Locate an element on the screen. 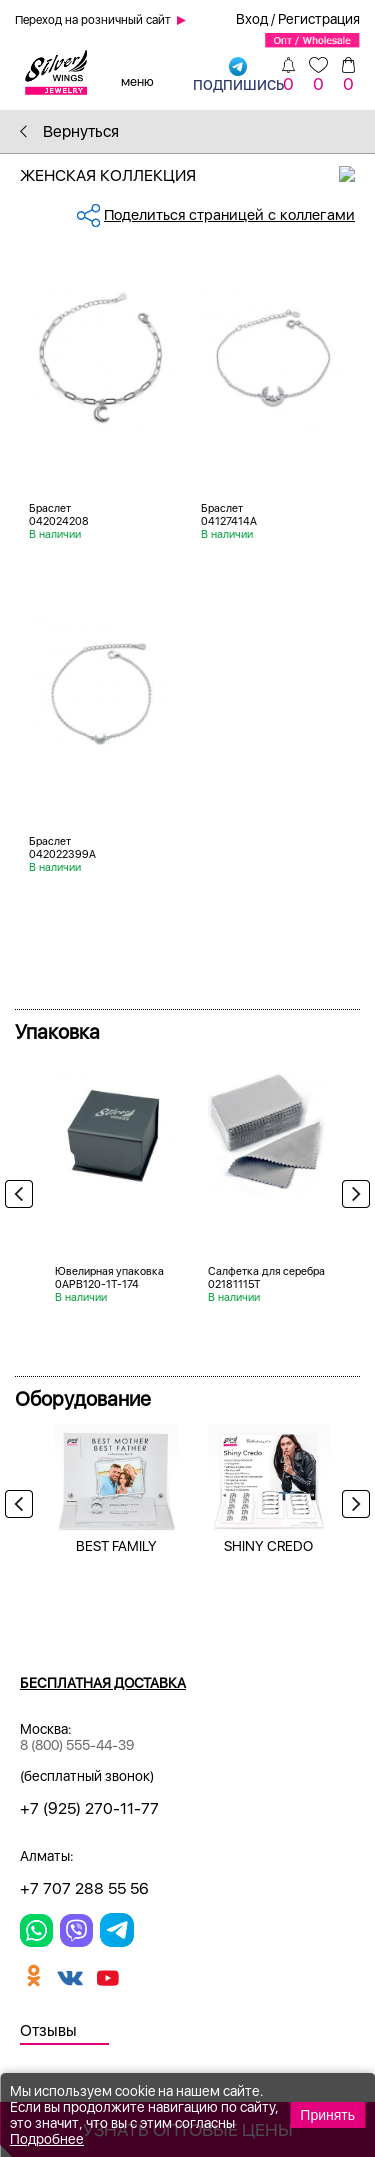  Вернуться is located at coordinates (69, 131).